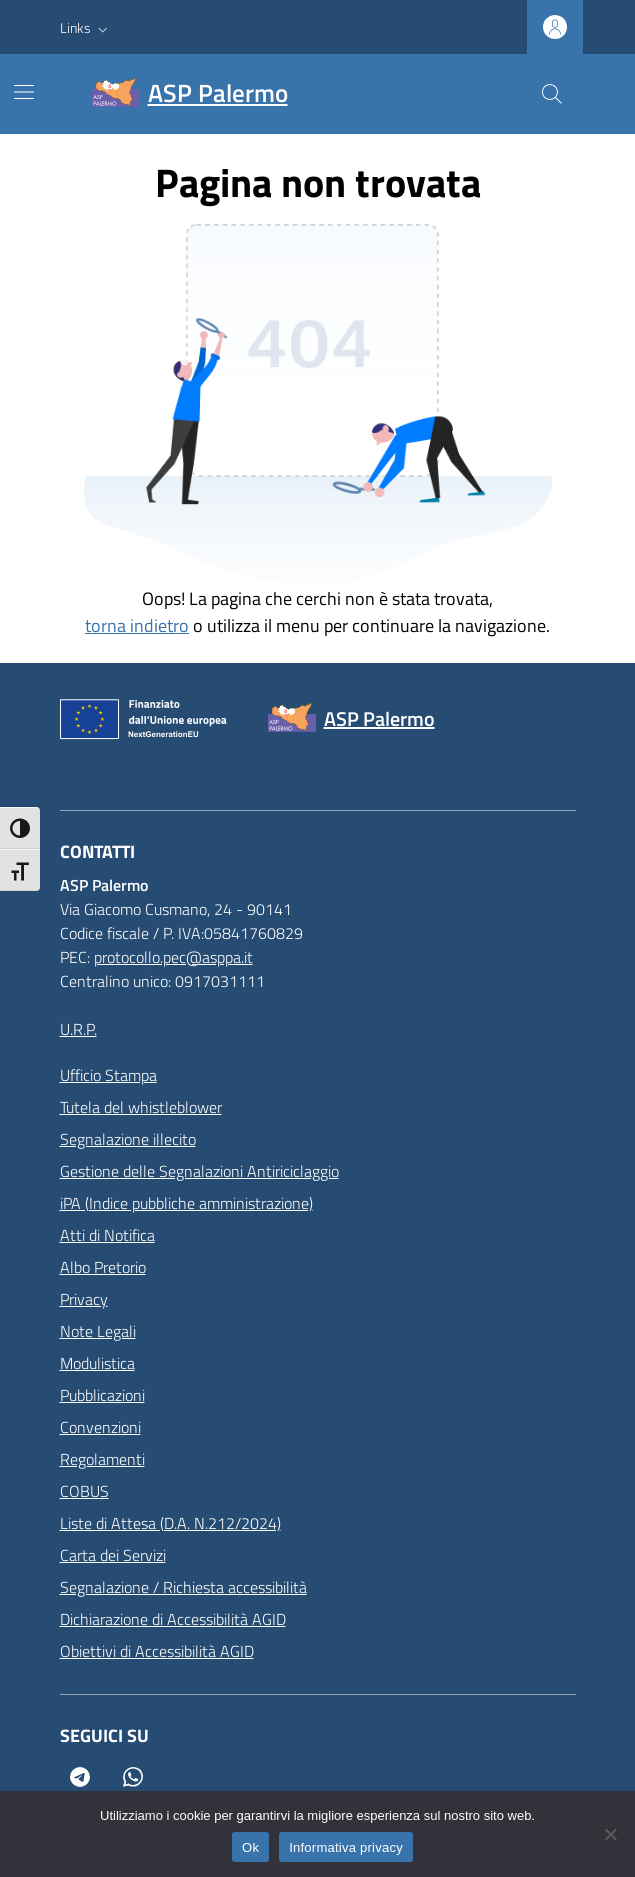 The width and height of the screenshot is (635, 1877). Describe the element at coordinates (102, 1459) in the screenshot. I see `Regolamenti` at that location.